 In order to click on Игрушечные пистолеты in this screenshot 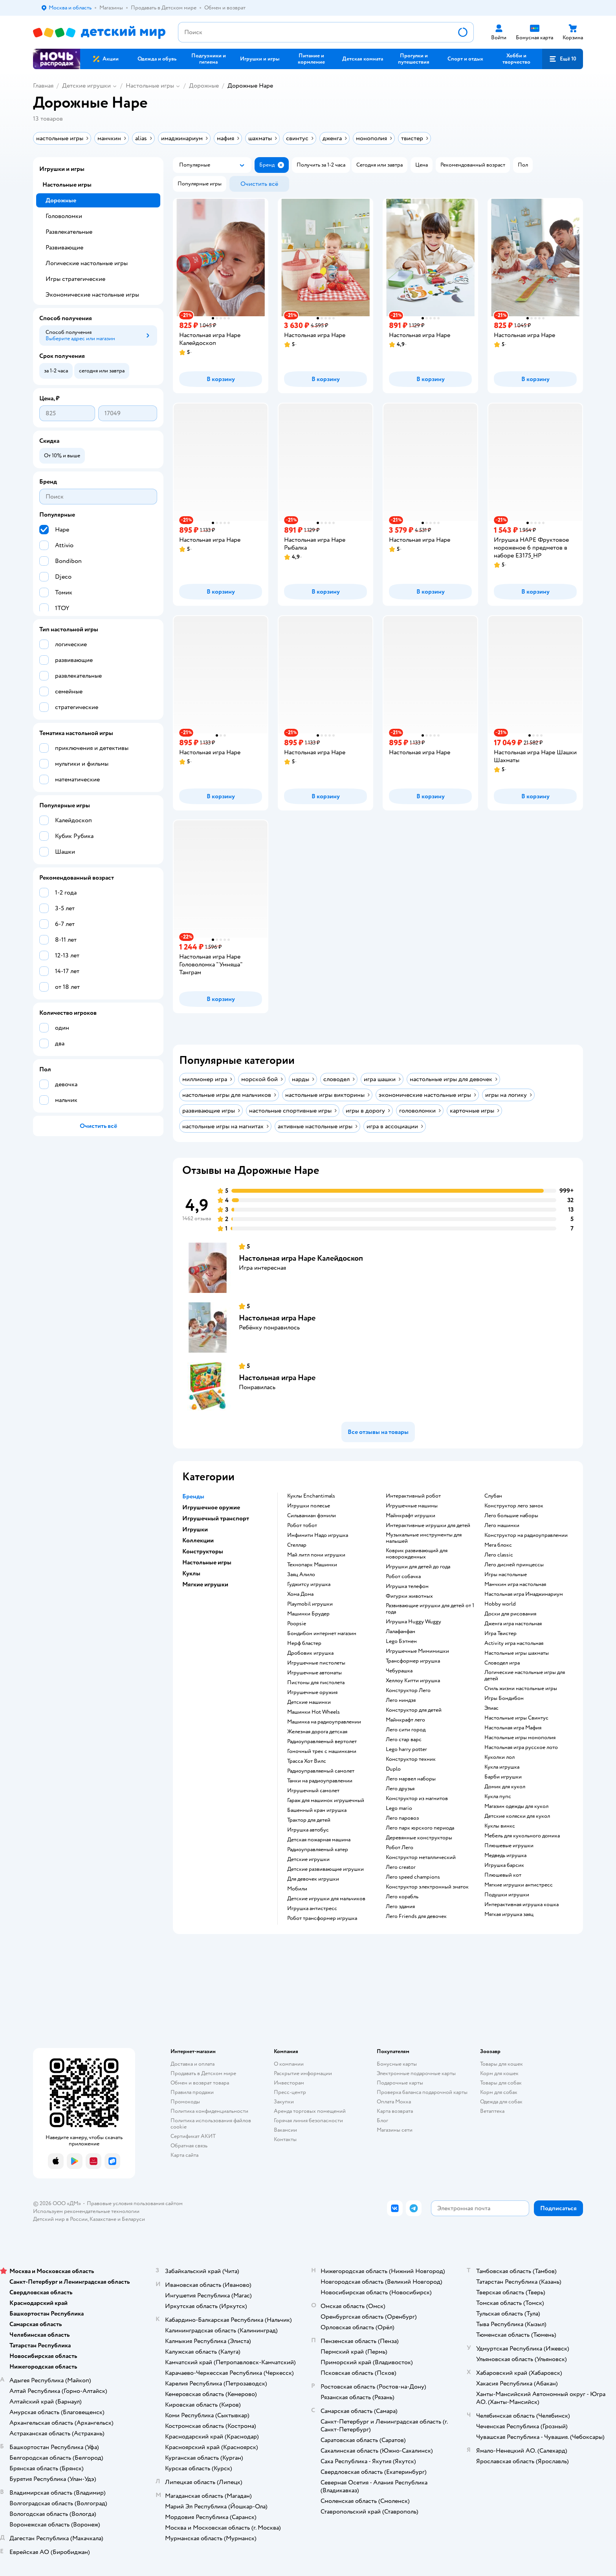, I will do `click(316, 1663)`.